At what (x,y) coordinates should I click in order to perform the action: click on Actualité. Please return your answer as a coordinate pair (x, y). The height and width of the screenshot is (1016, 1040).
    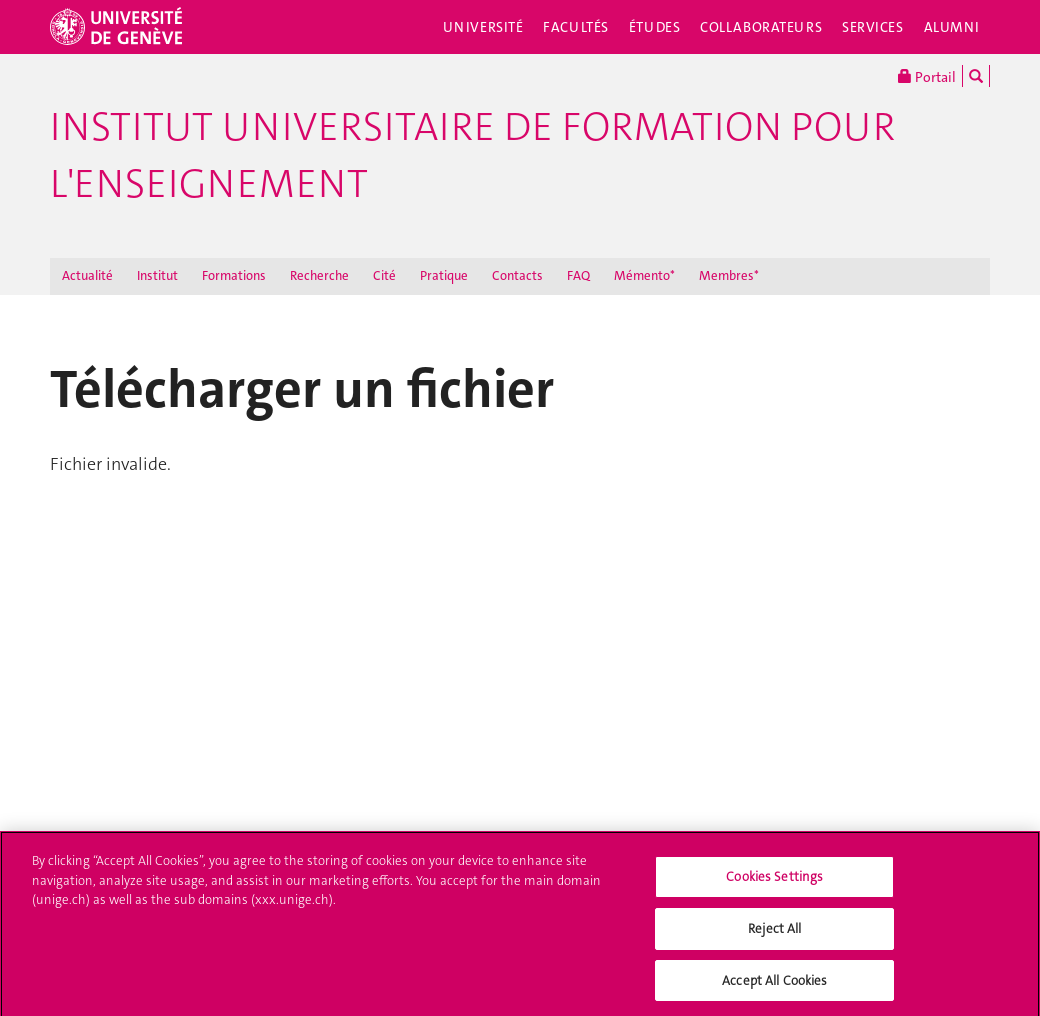
    Looking at the image, I should click on (87, 275).